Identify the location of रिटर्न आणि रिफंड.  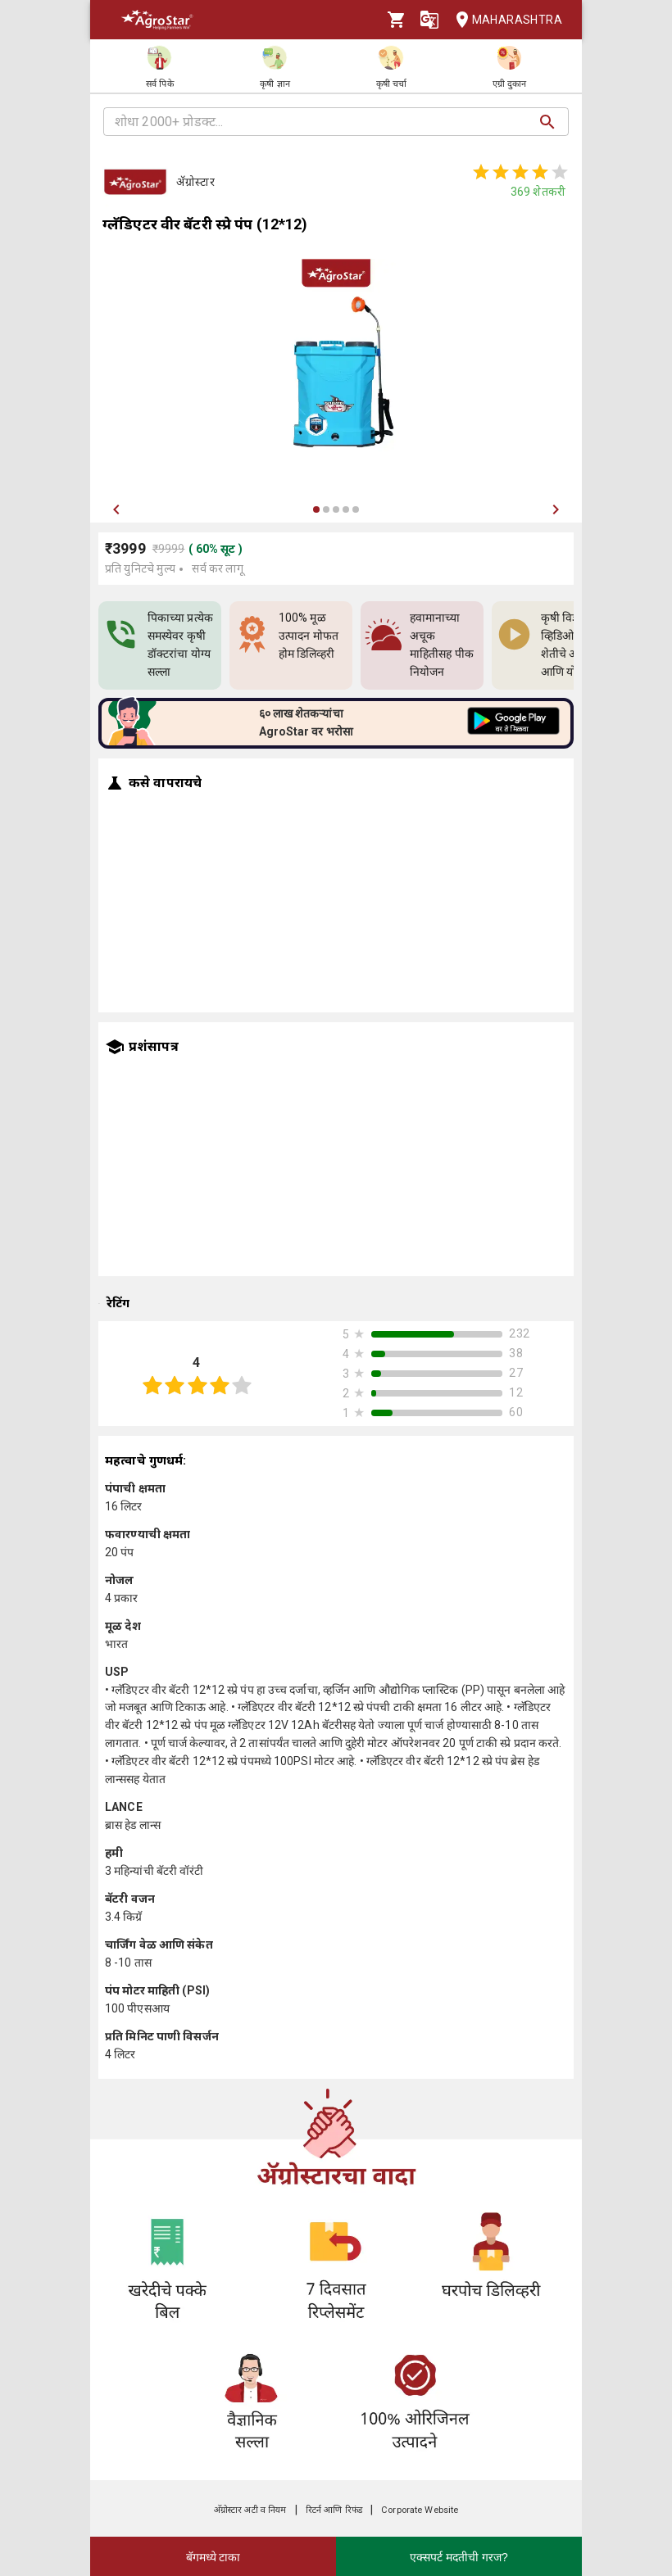
(334, 2510).